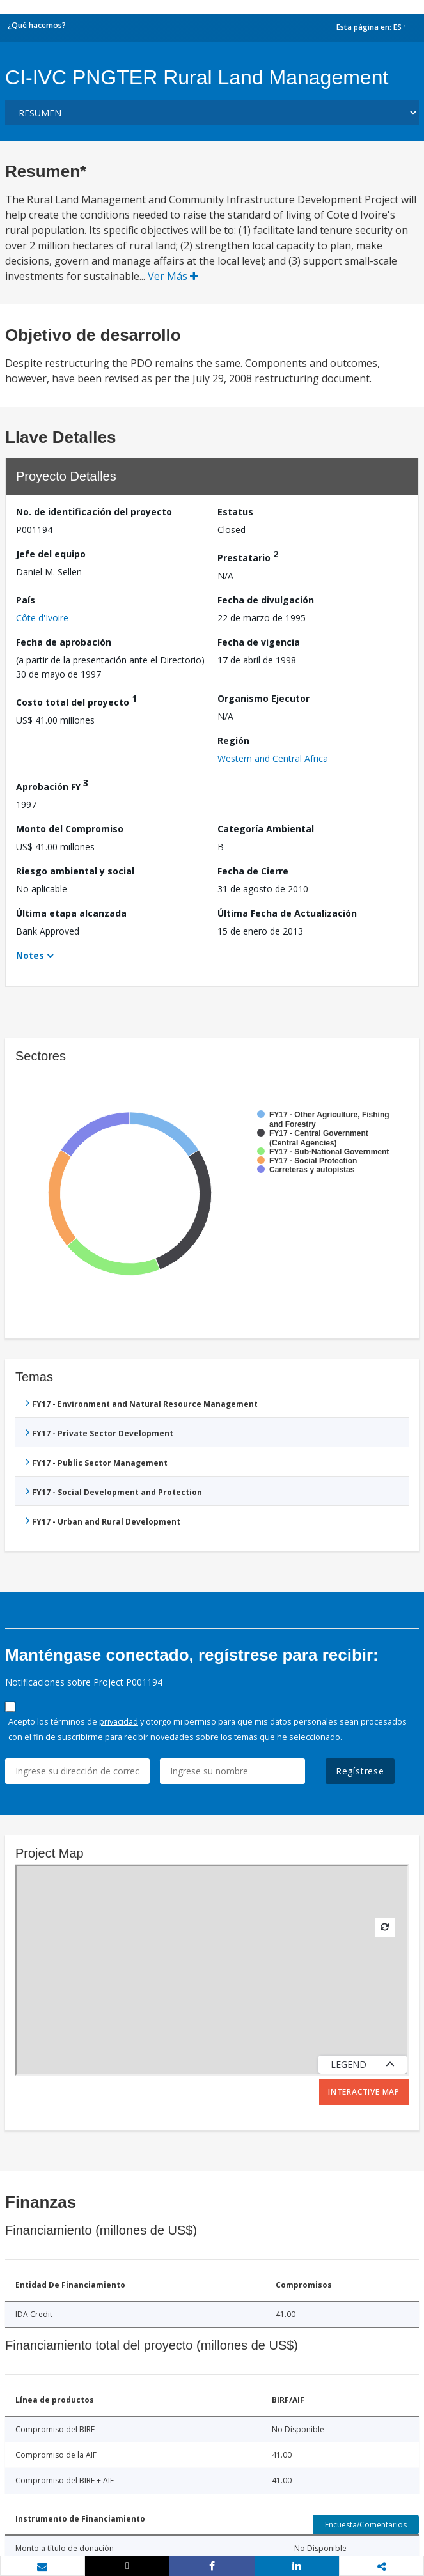  What do you see at coordinates (360, 1771) in the screenshot?
I see `Regístrese` at bounding box center [360, 1771].